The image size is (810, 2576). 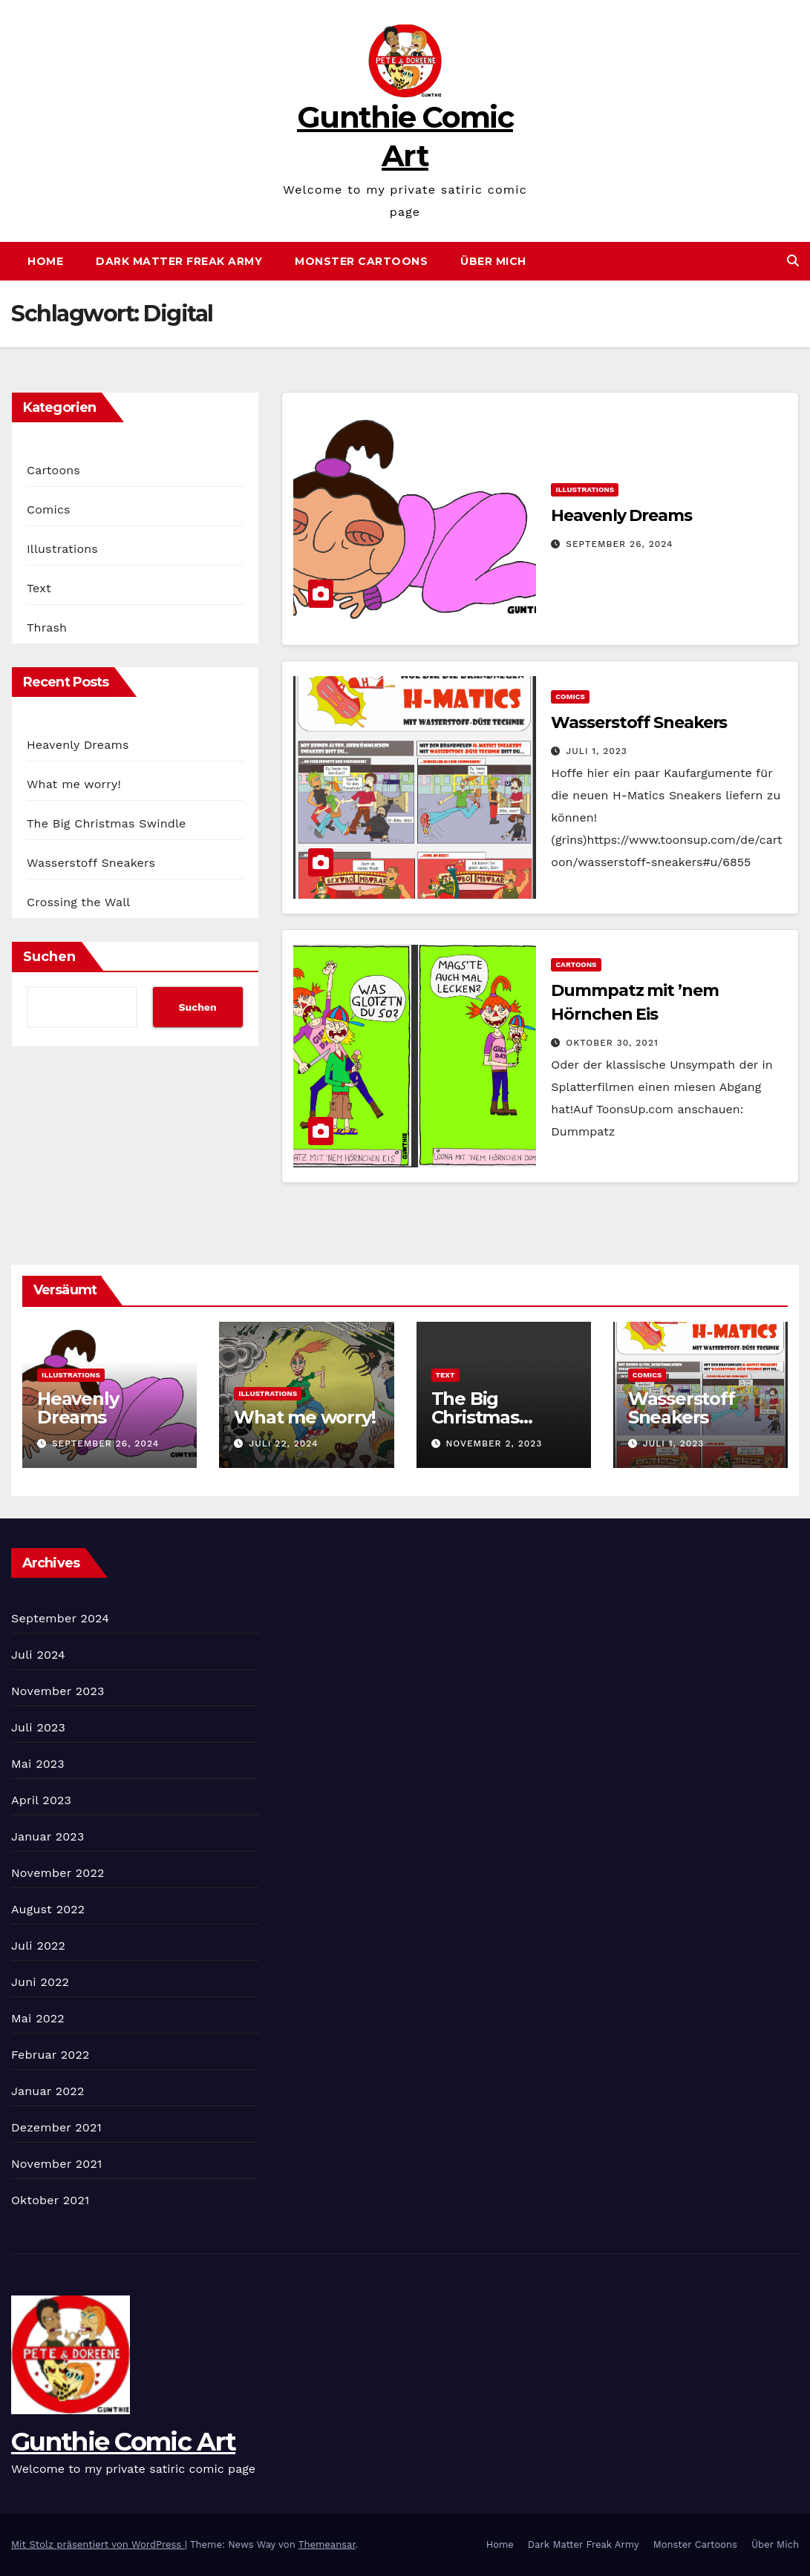 What do you see at coordinates (38, 2018) in the screenshot?
I see `Mai 2022` at bounding box center [38, 2018].